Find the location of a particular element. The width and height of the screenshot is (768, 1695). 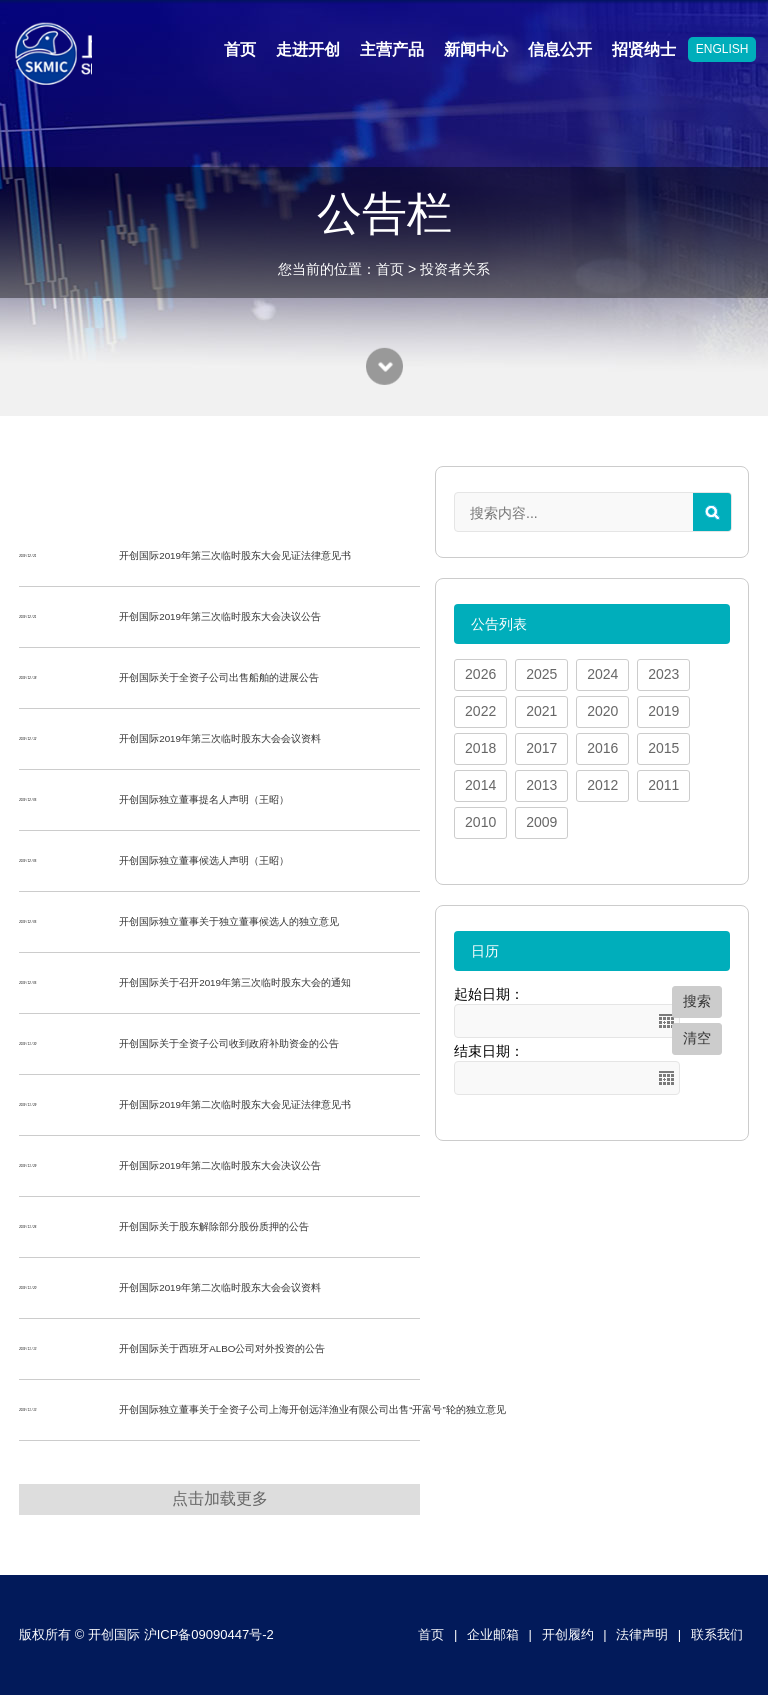

法律声明 is located at coordinates (642, 1634).